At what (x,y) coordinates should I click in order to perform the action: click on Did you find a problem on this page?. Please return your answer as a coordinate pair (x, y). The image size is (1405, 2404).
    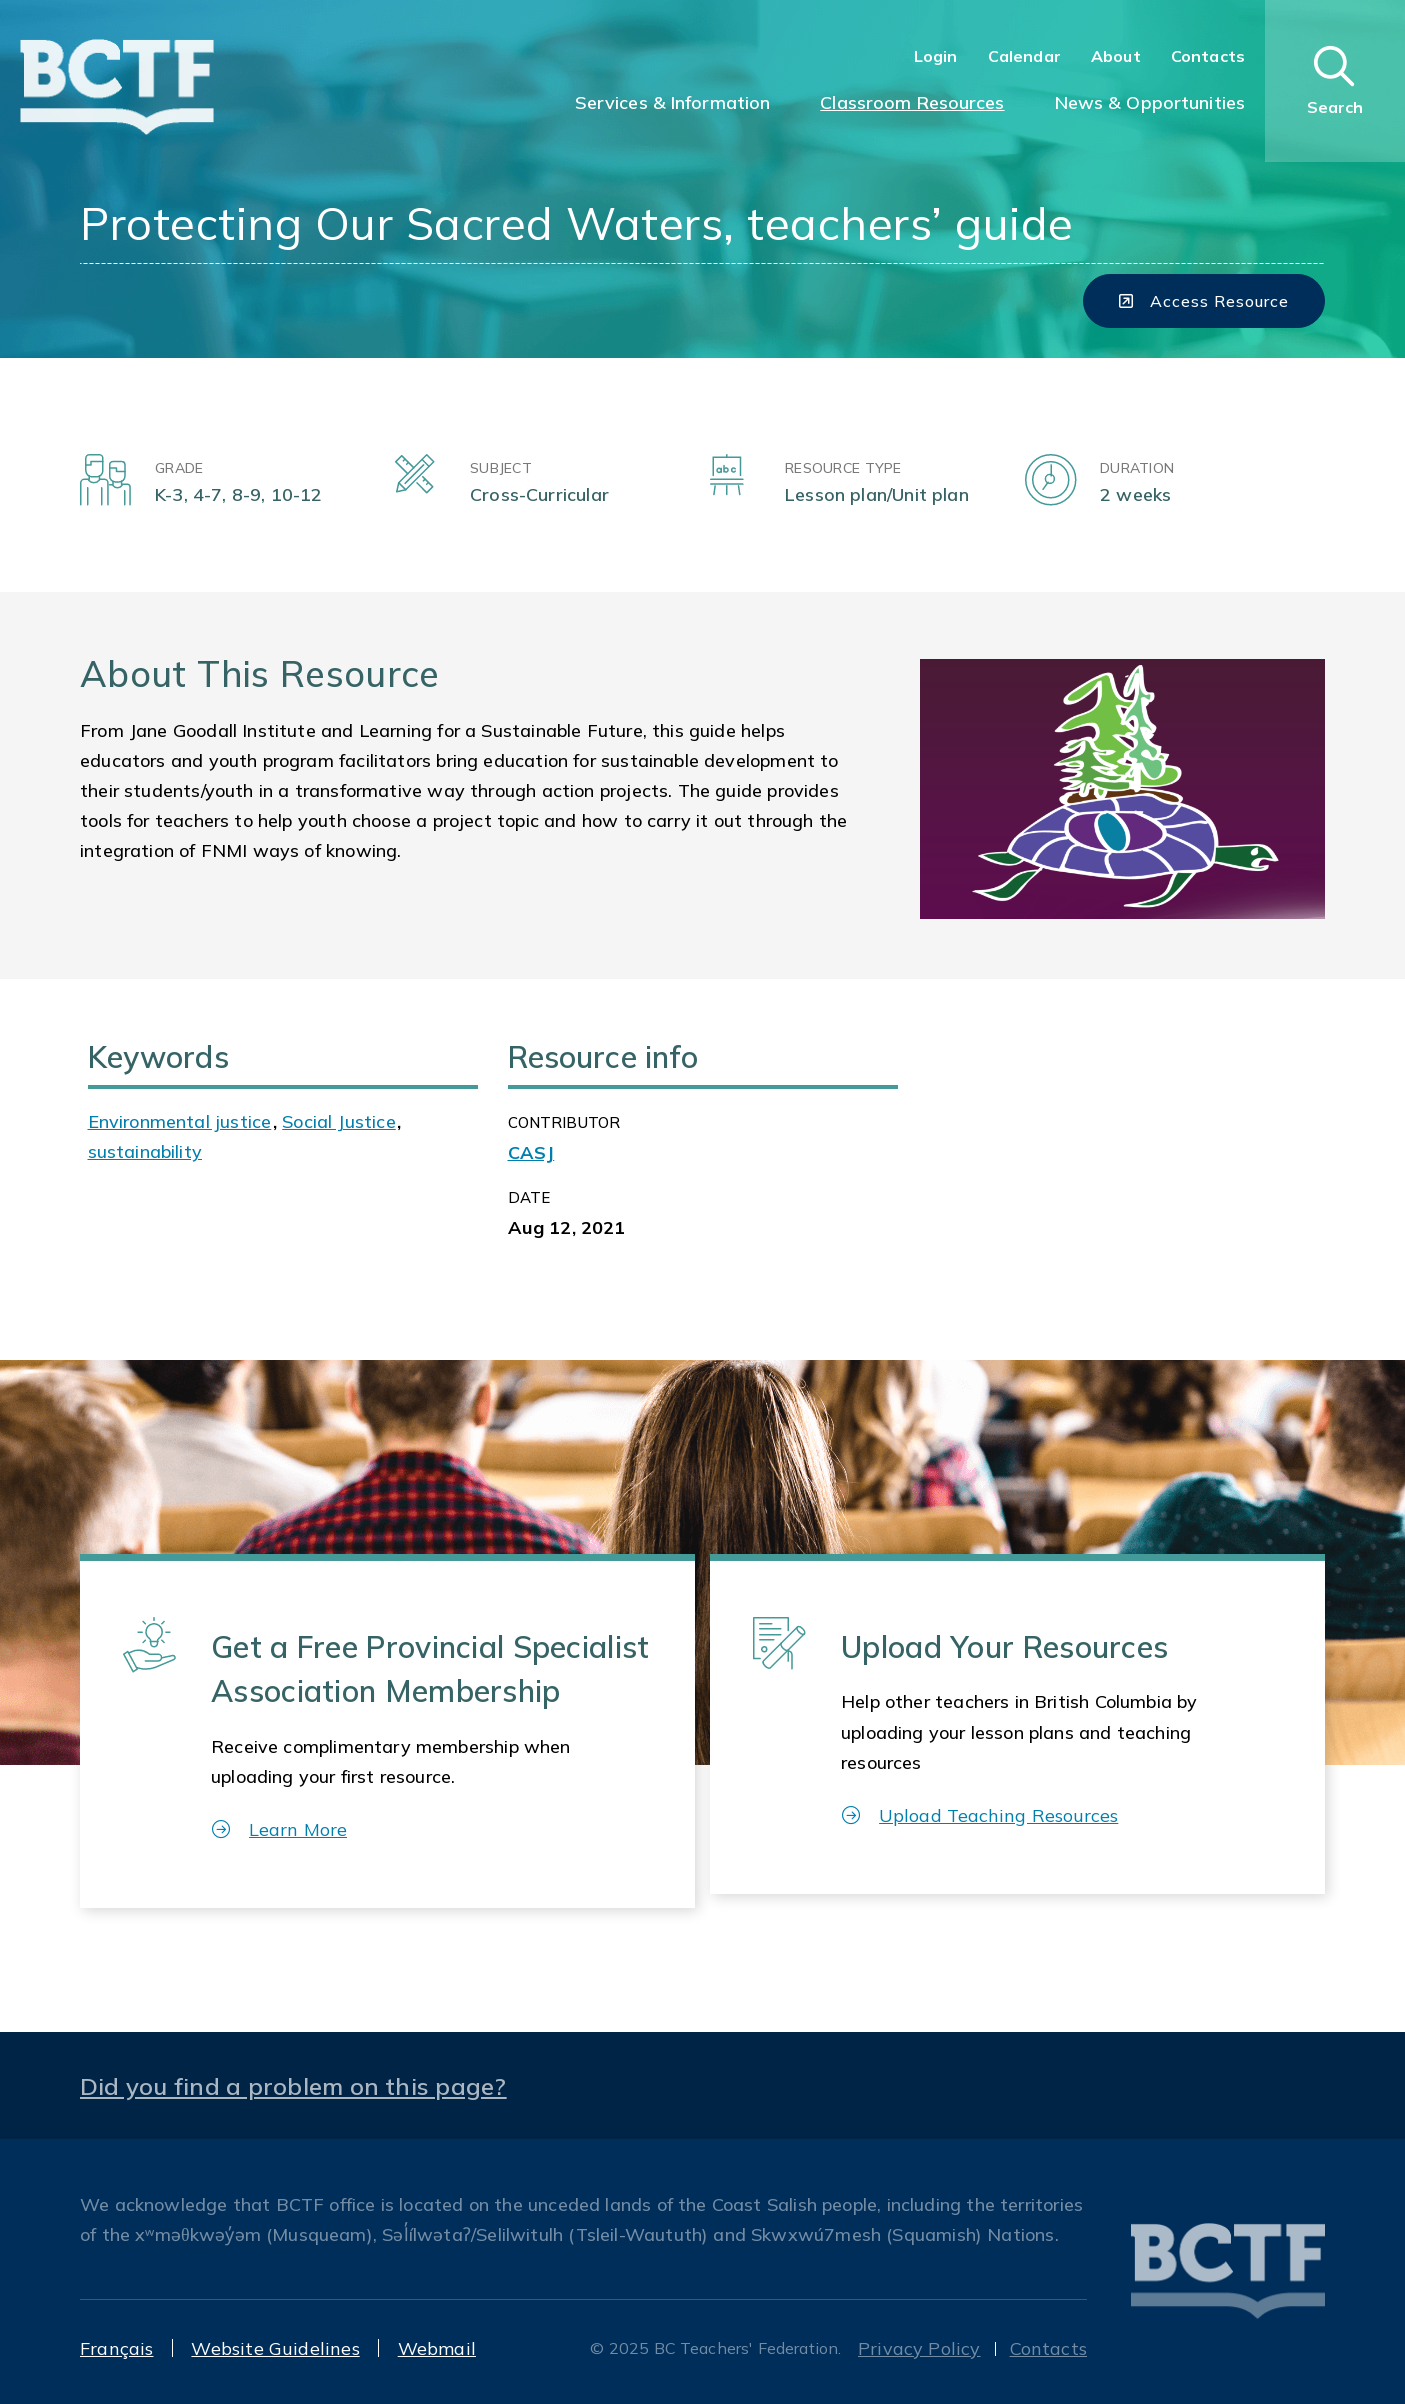
    Looking at the image, I should click on (293, 2086).